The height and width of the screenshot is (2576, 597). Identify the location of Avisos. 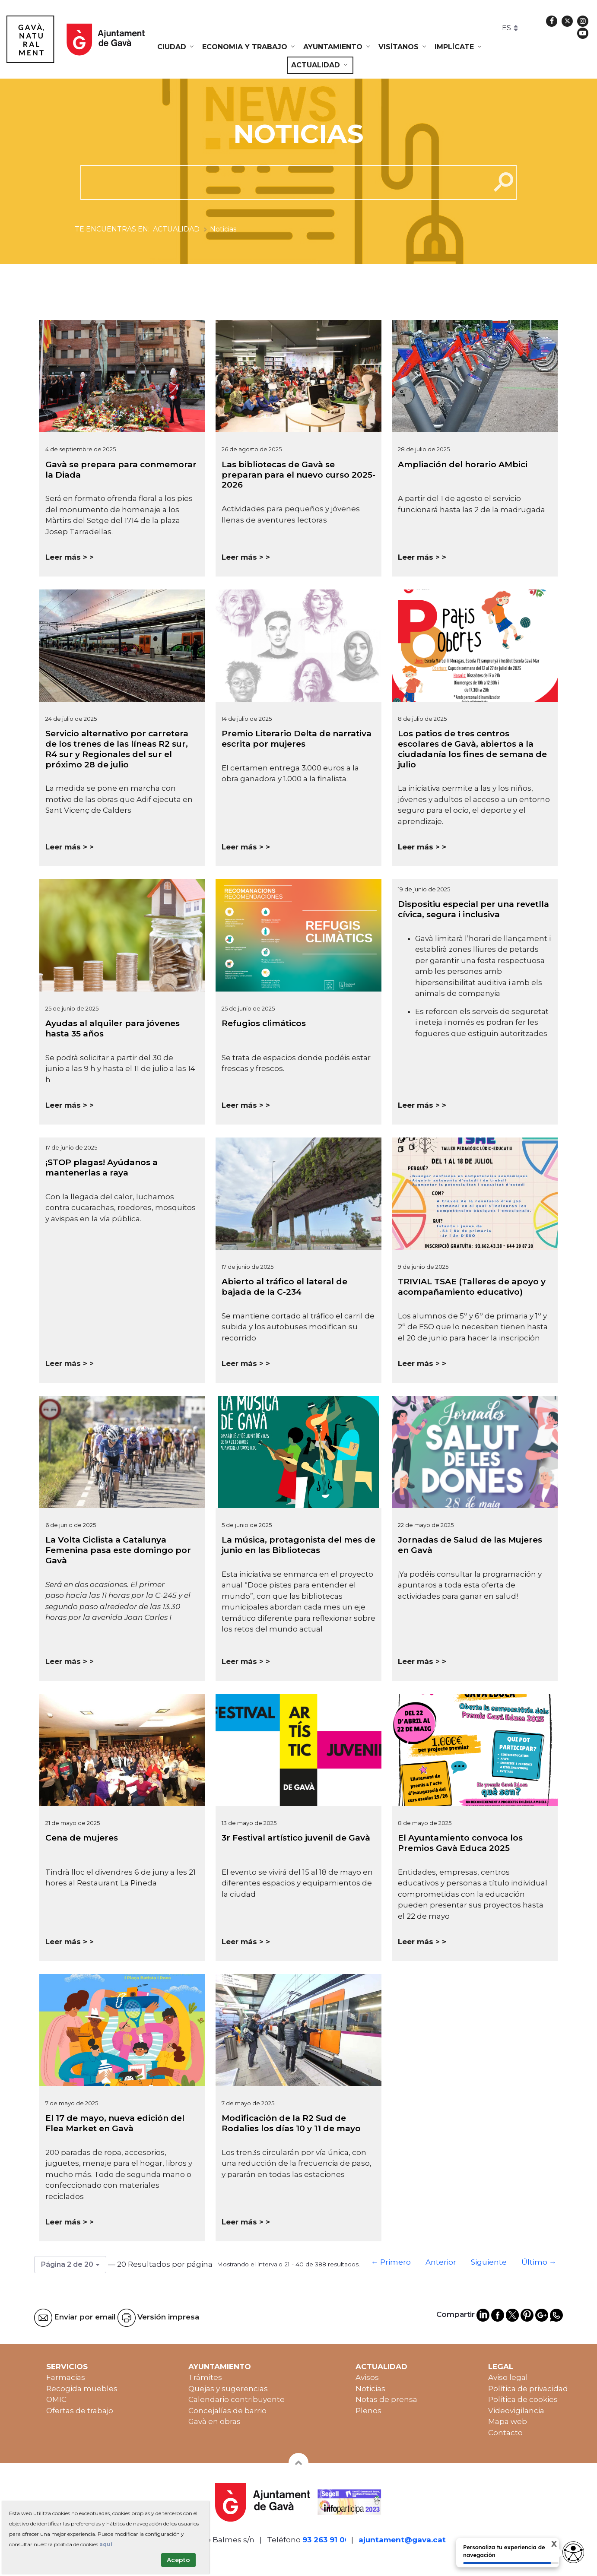
(367, 2377).